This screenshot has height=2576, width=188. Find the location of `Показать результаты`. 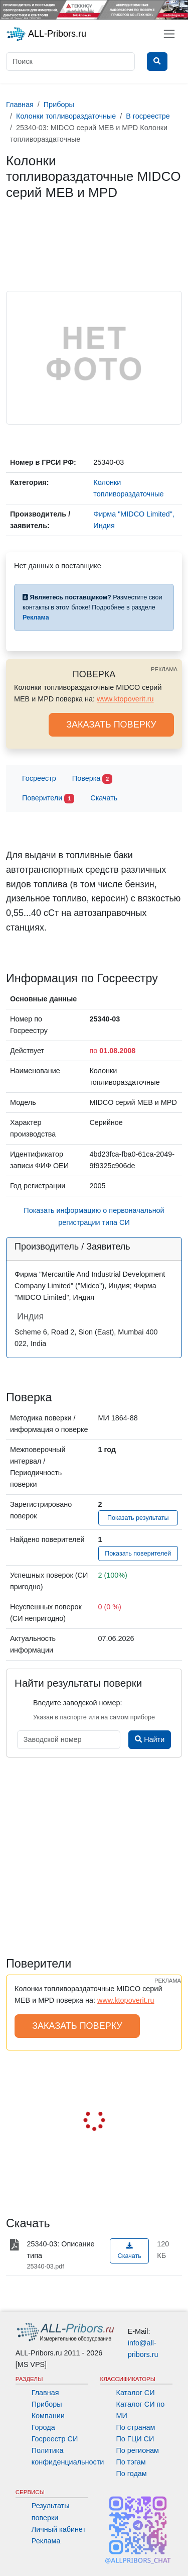

Показать результаты is located at coordinates (138, 1517).